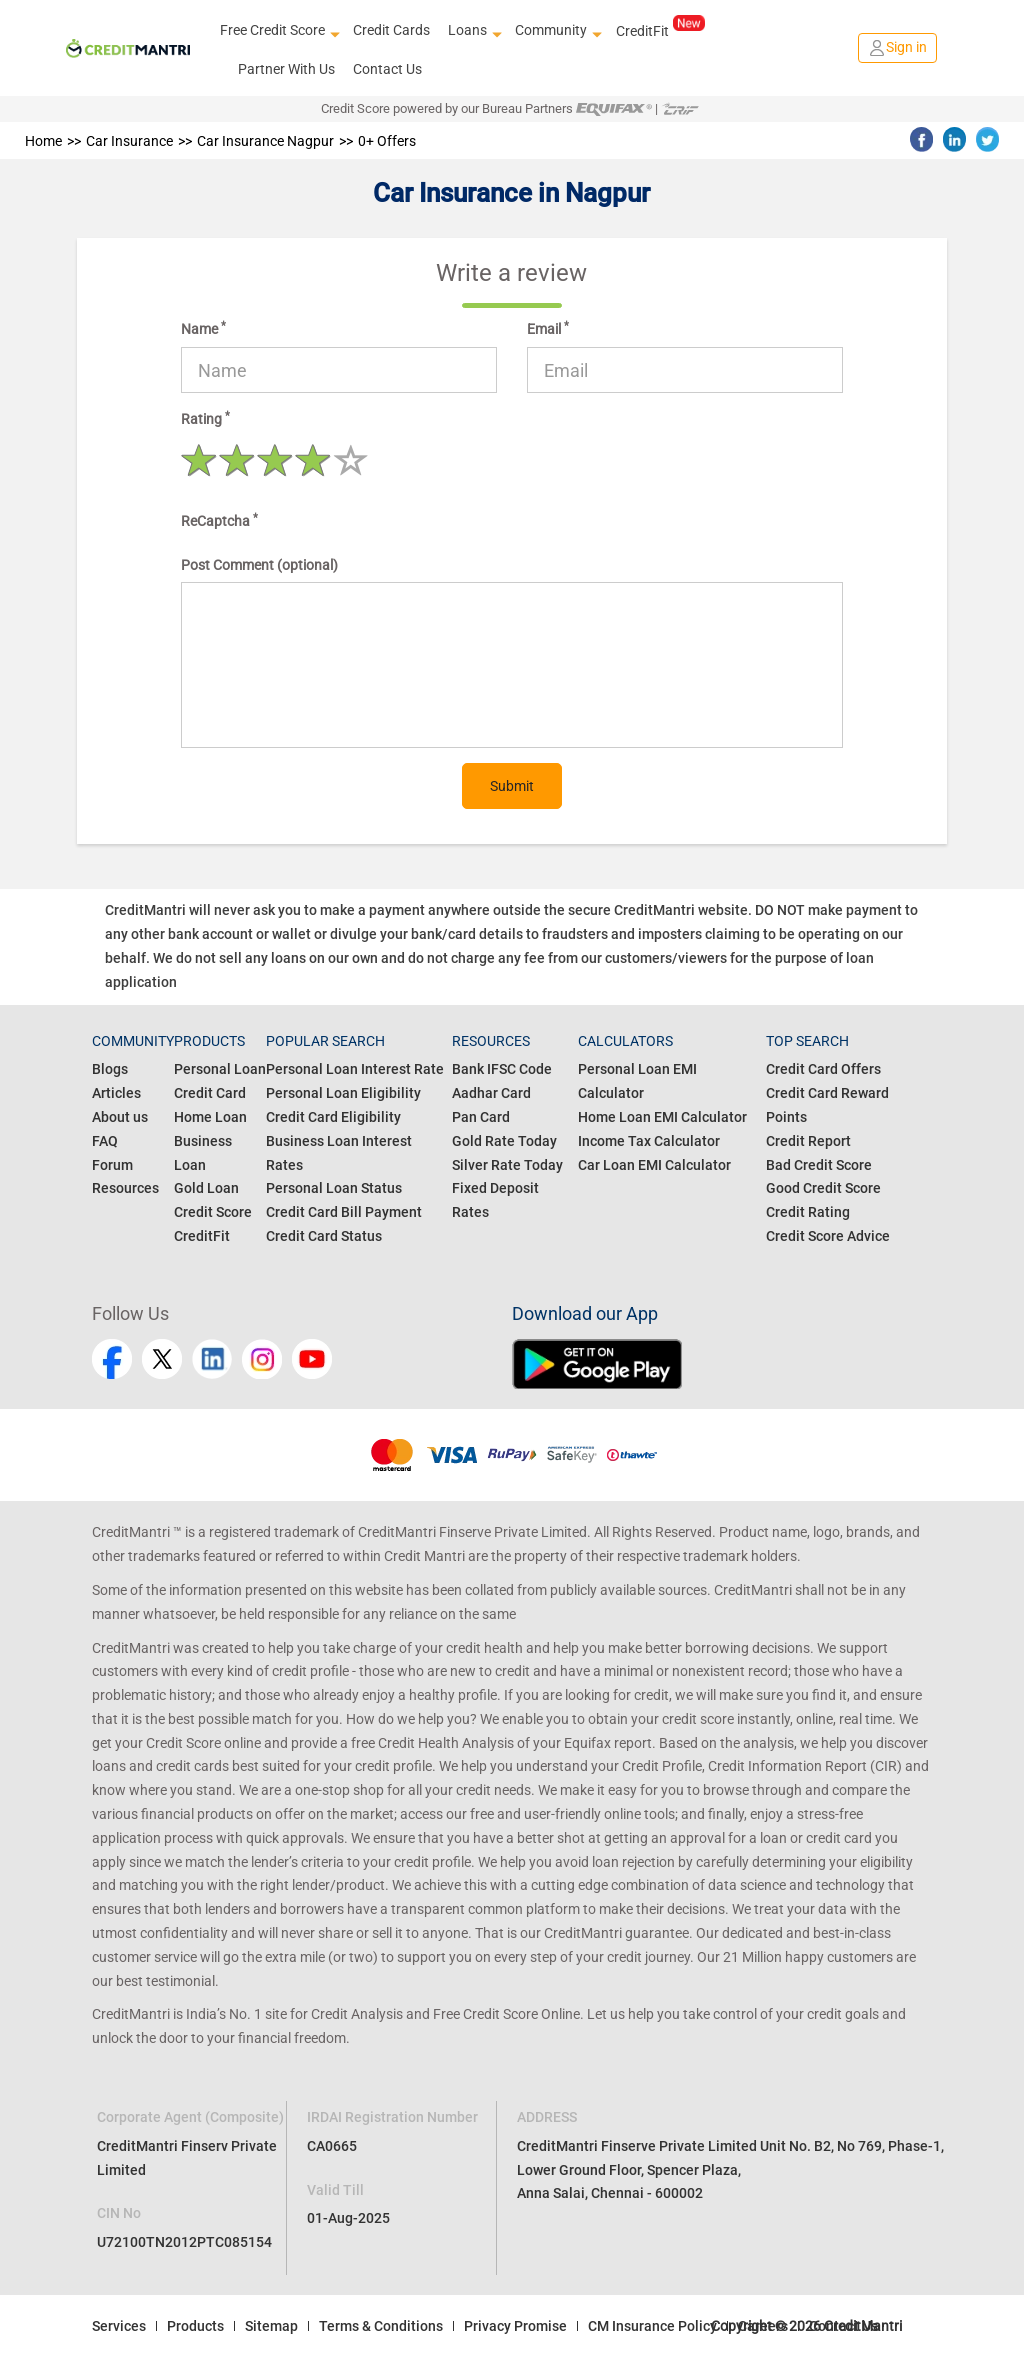  Describe the element at coordinates (548, 328) in the screenshot. I see `Email` at that location.